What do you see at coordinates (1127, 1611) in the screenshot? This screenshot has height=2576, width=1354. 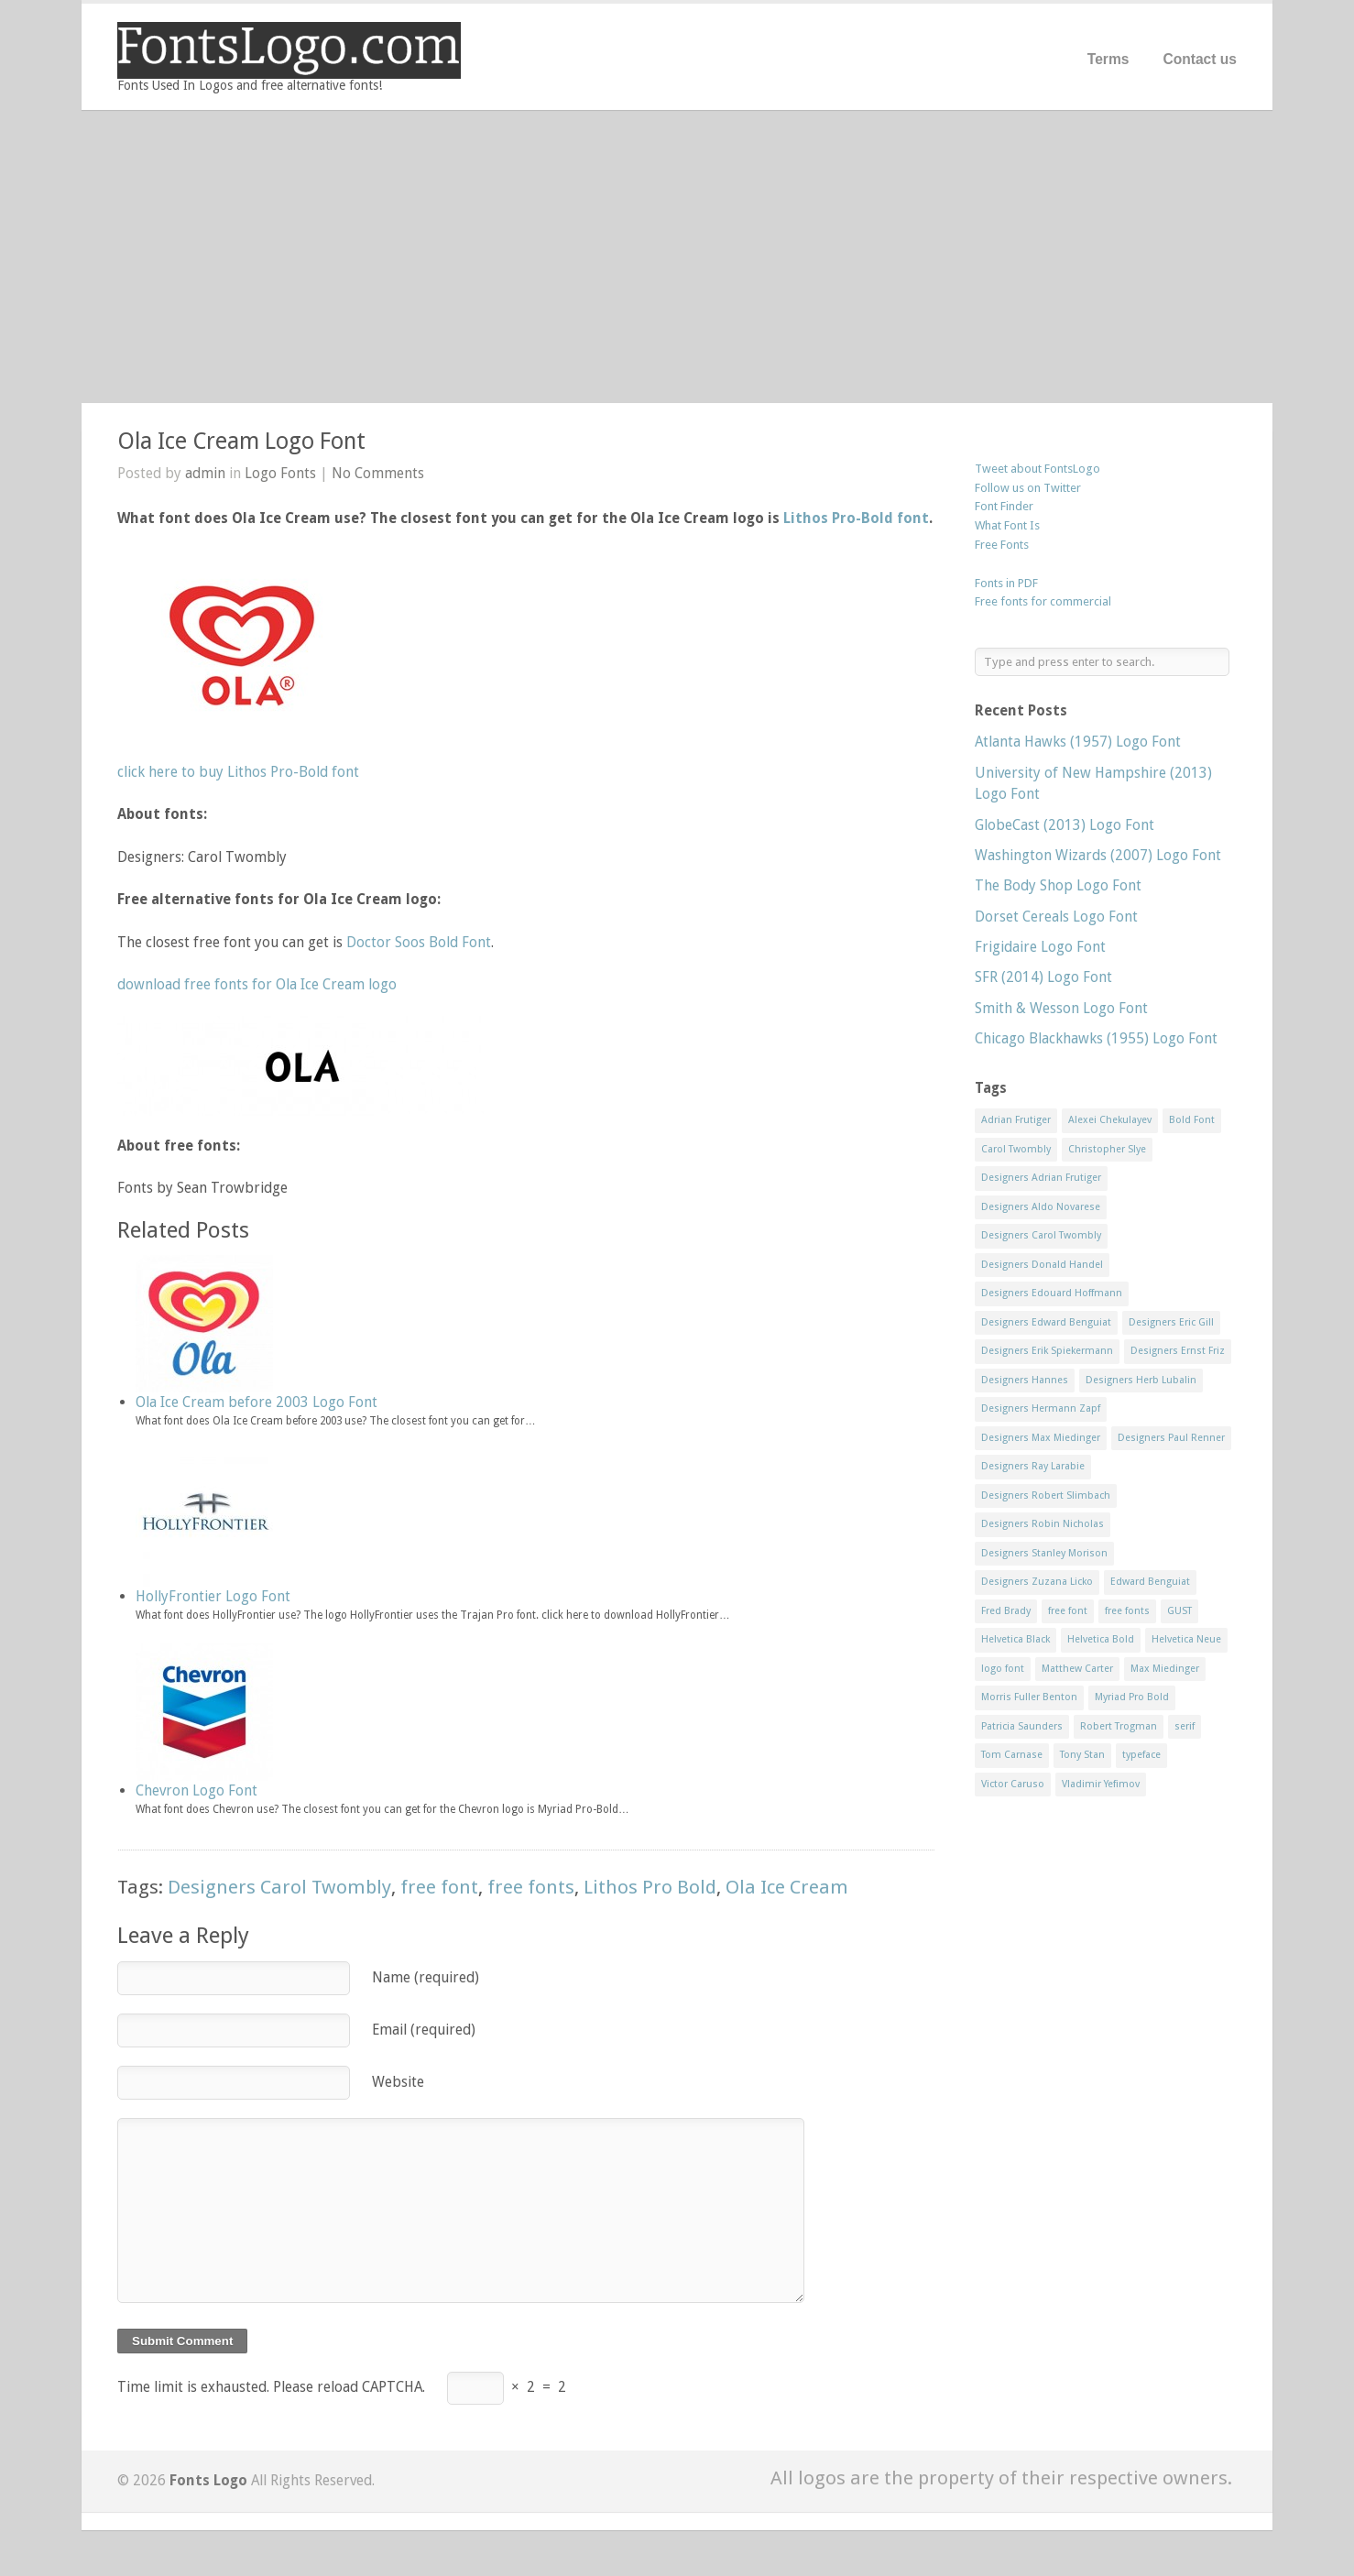 I see `free fonts [free fonts (711 items)]` at bounding box center [1127, 1611].